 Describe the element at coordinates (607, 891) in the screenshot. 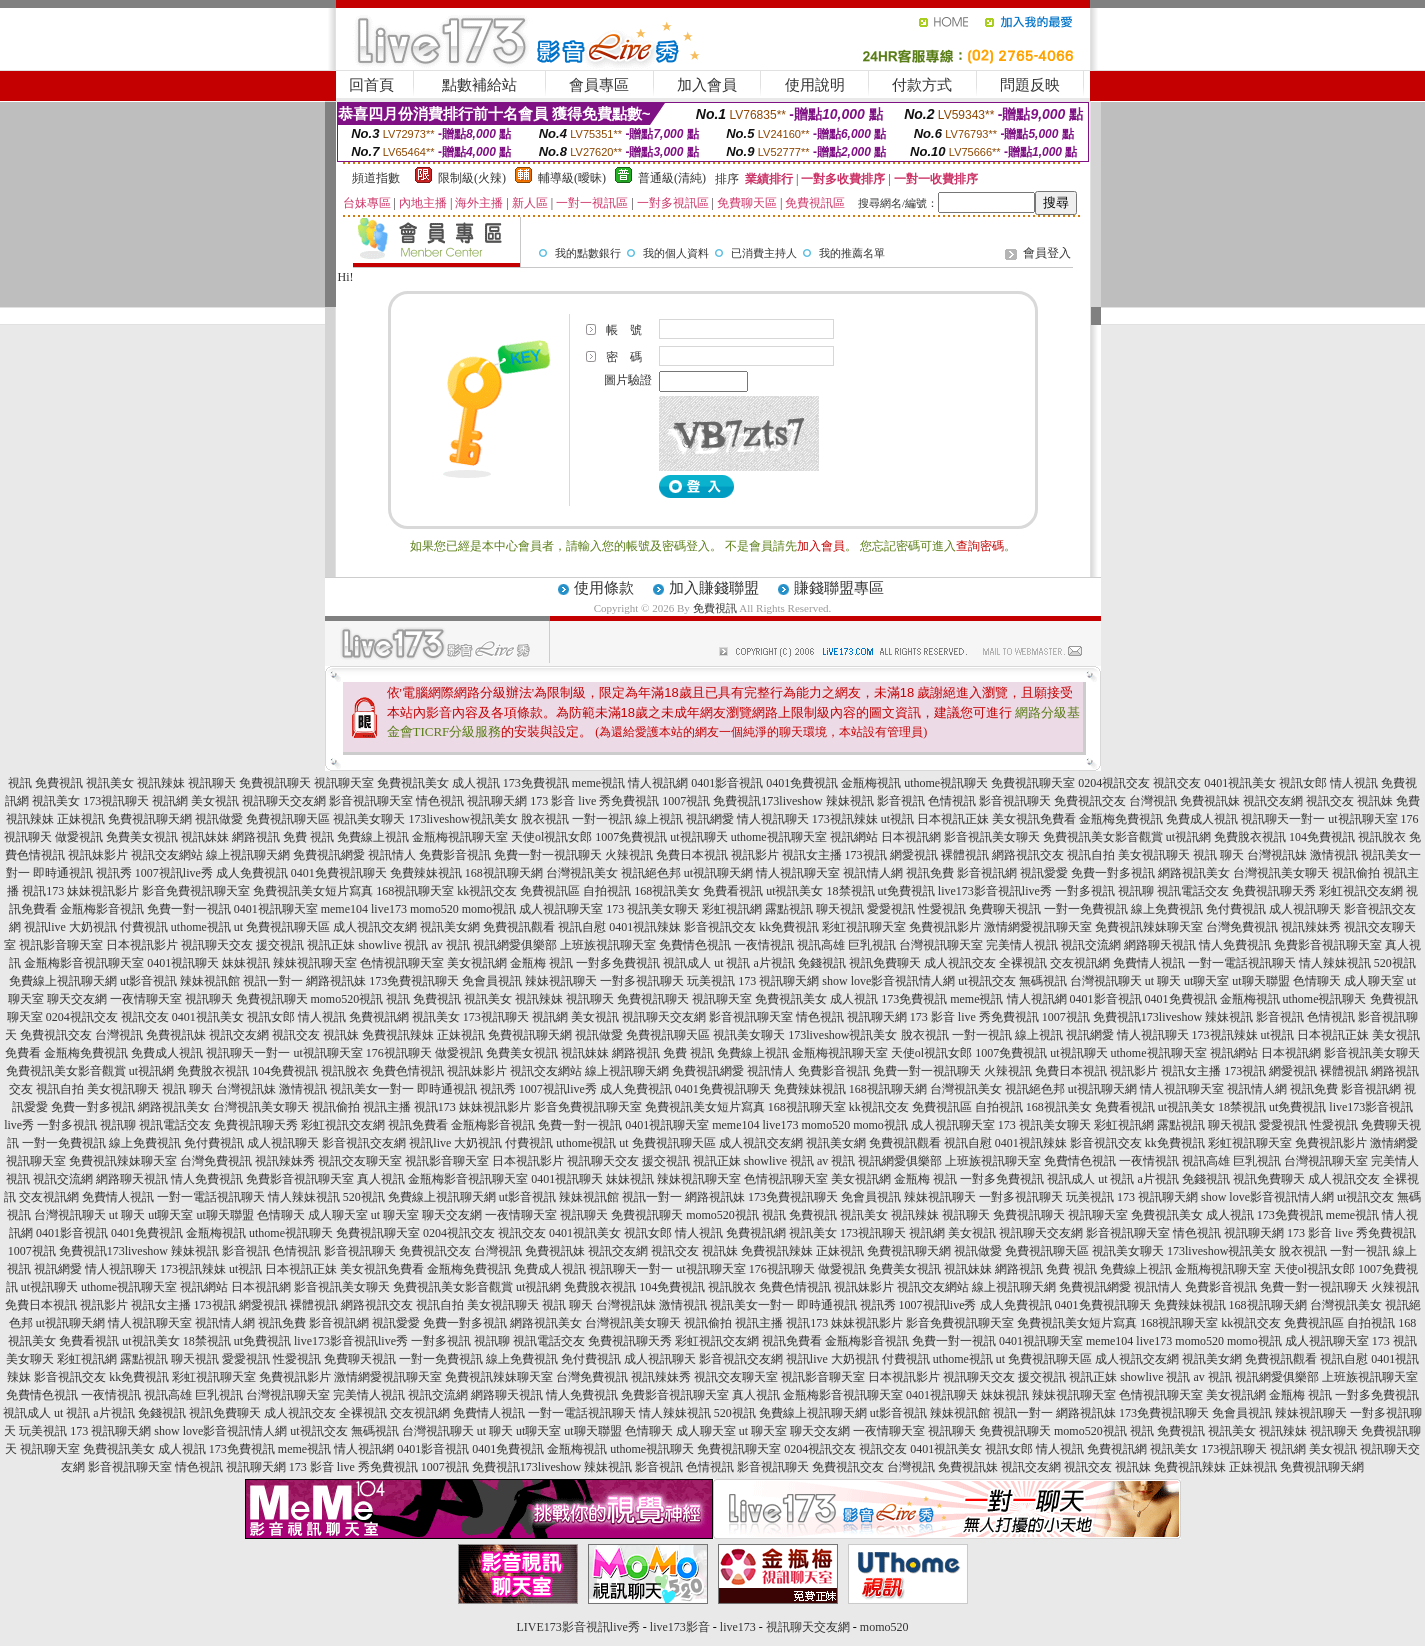

I see `自拍視訊` at that location.